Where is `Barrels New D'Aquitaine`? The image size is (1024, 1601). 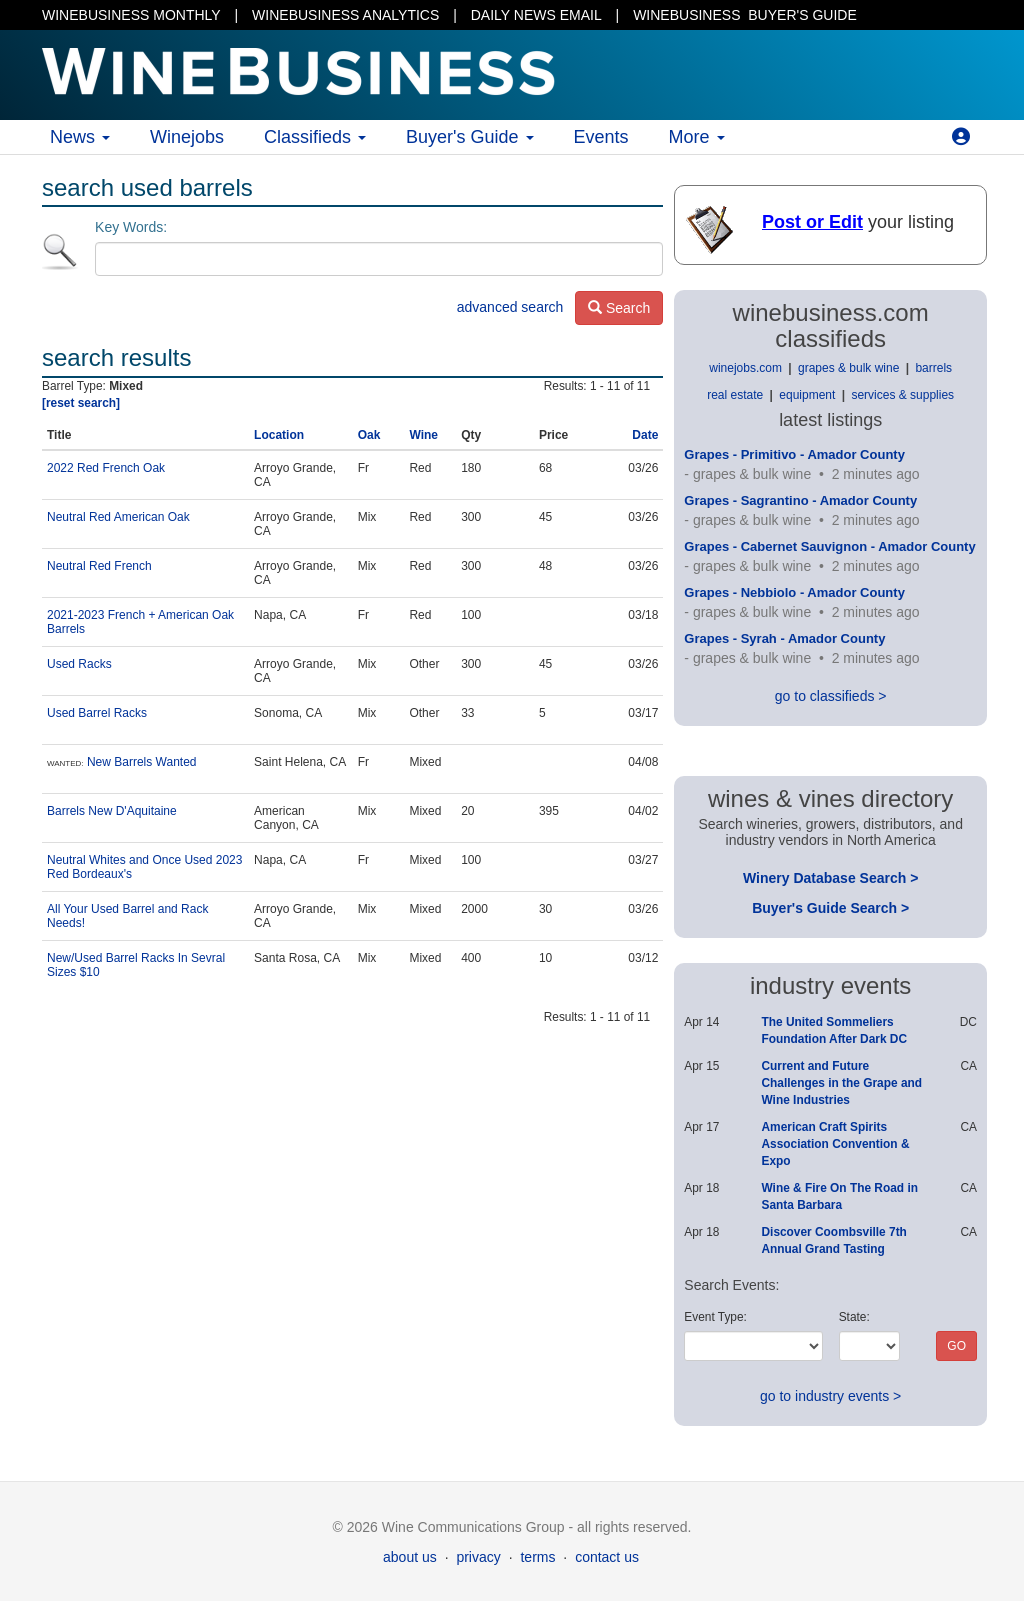 Barrels New D'Aquitaine is located at coordinates (112, 811).